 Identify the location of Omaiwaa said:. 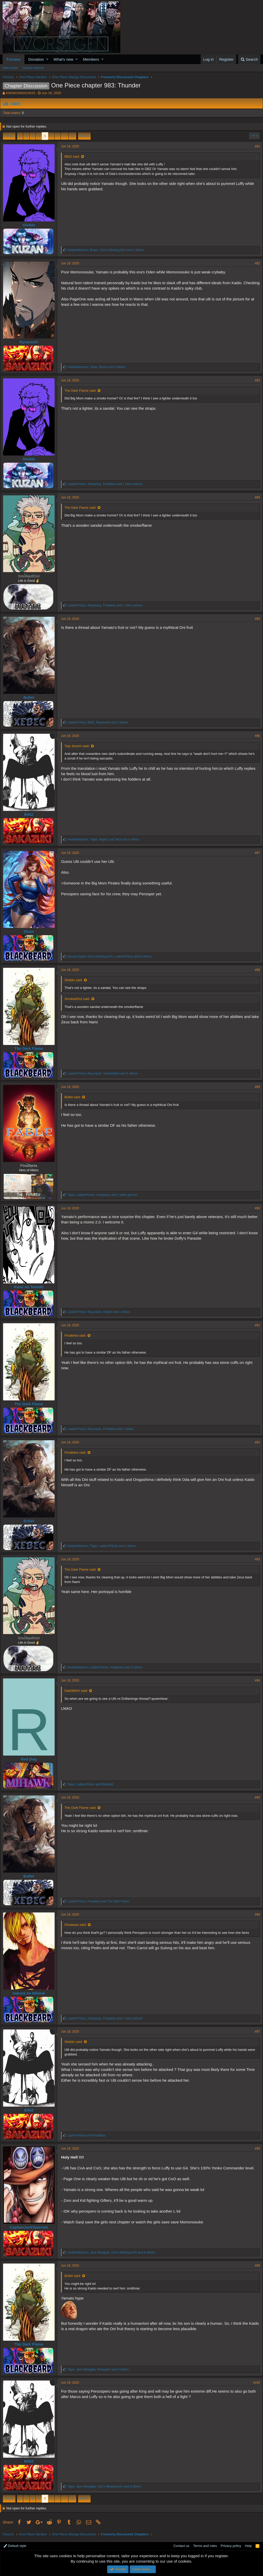
(78, 1925).